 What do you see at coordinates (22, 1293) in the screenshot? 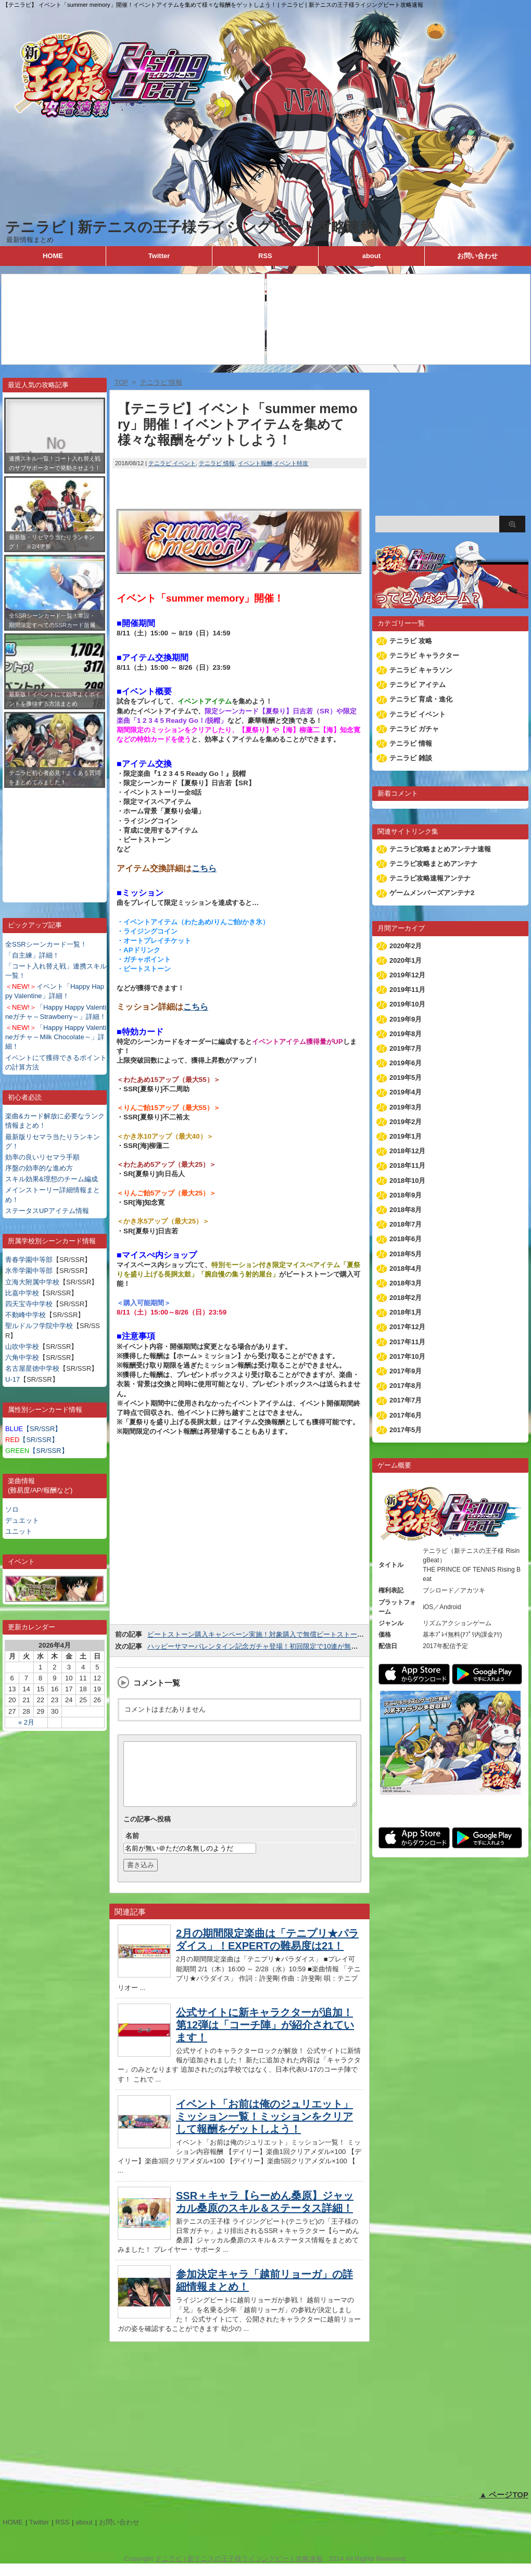
I see `比嘉中学校` at bounding box center [22, 1293].